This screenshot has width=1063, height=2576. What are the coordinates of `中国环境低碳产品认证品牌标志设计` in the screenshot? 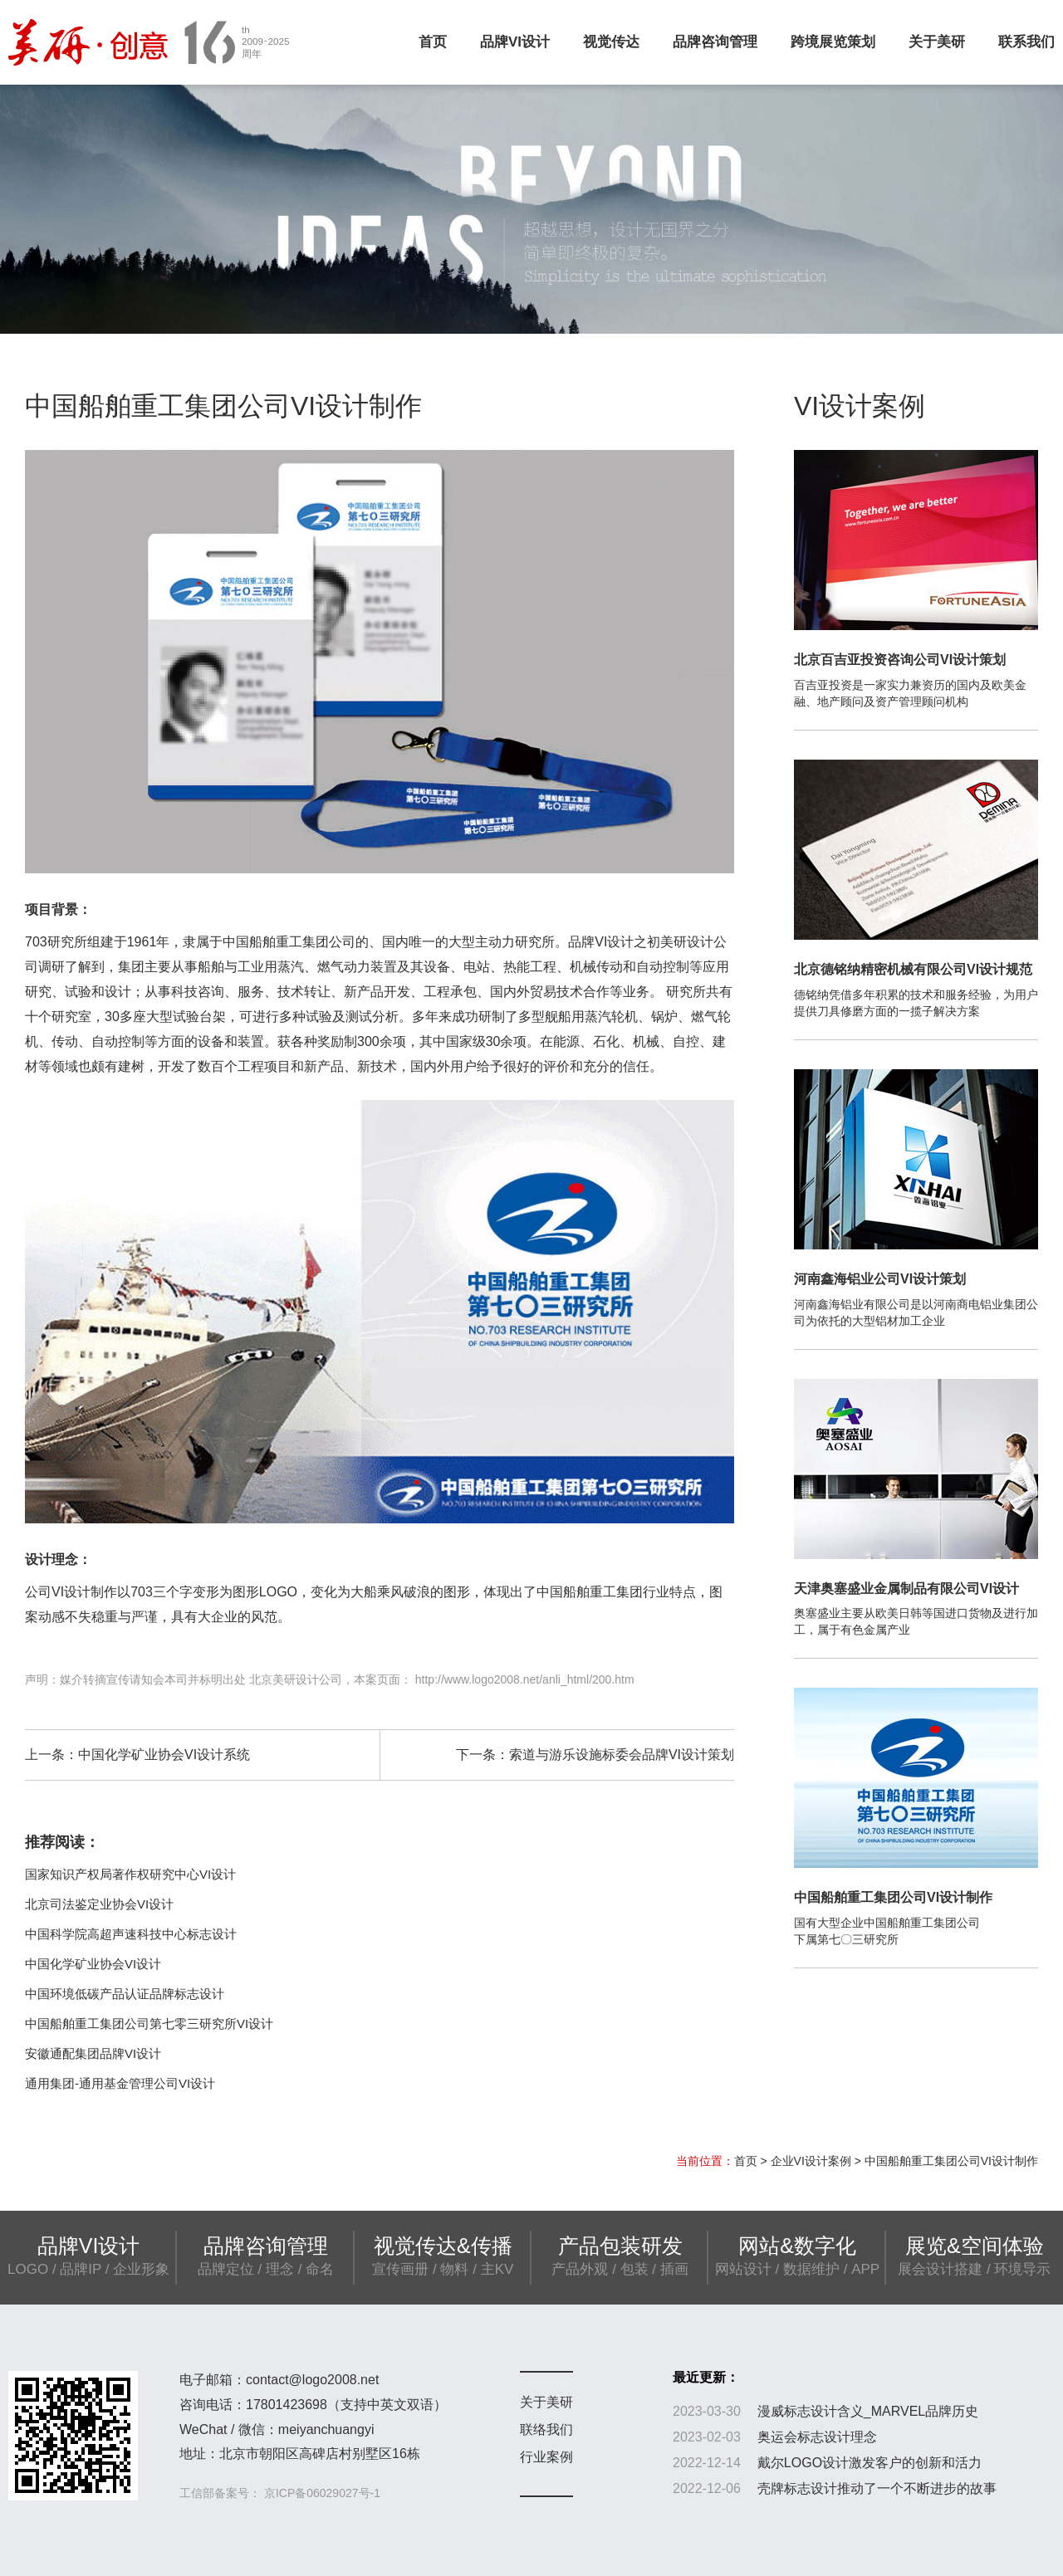 It's located at (124, 1994).